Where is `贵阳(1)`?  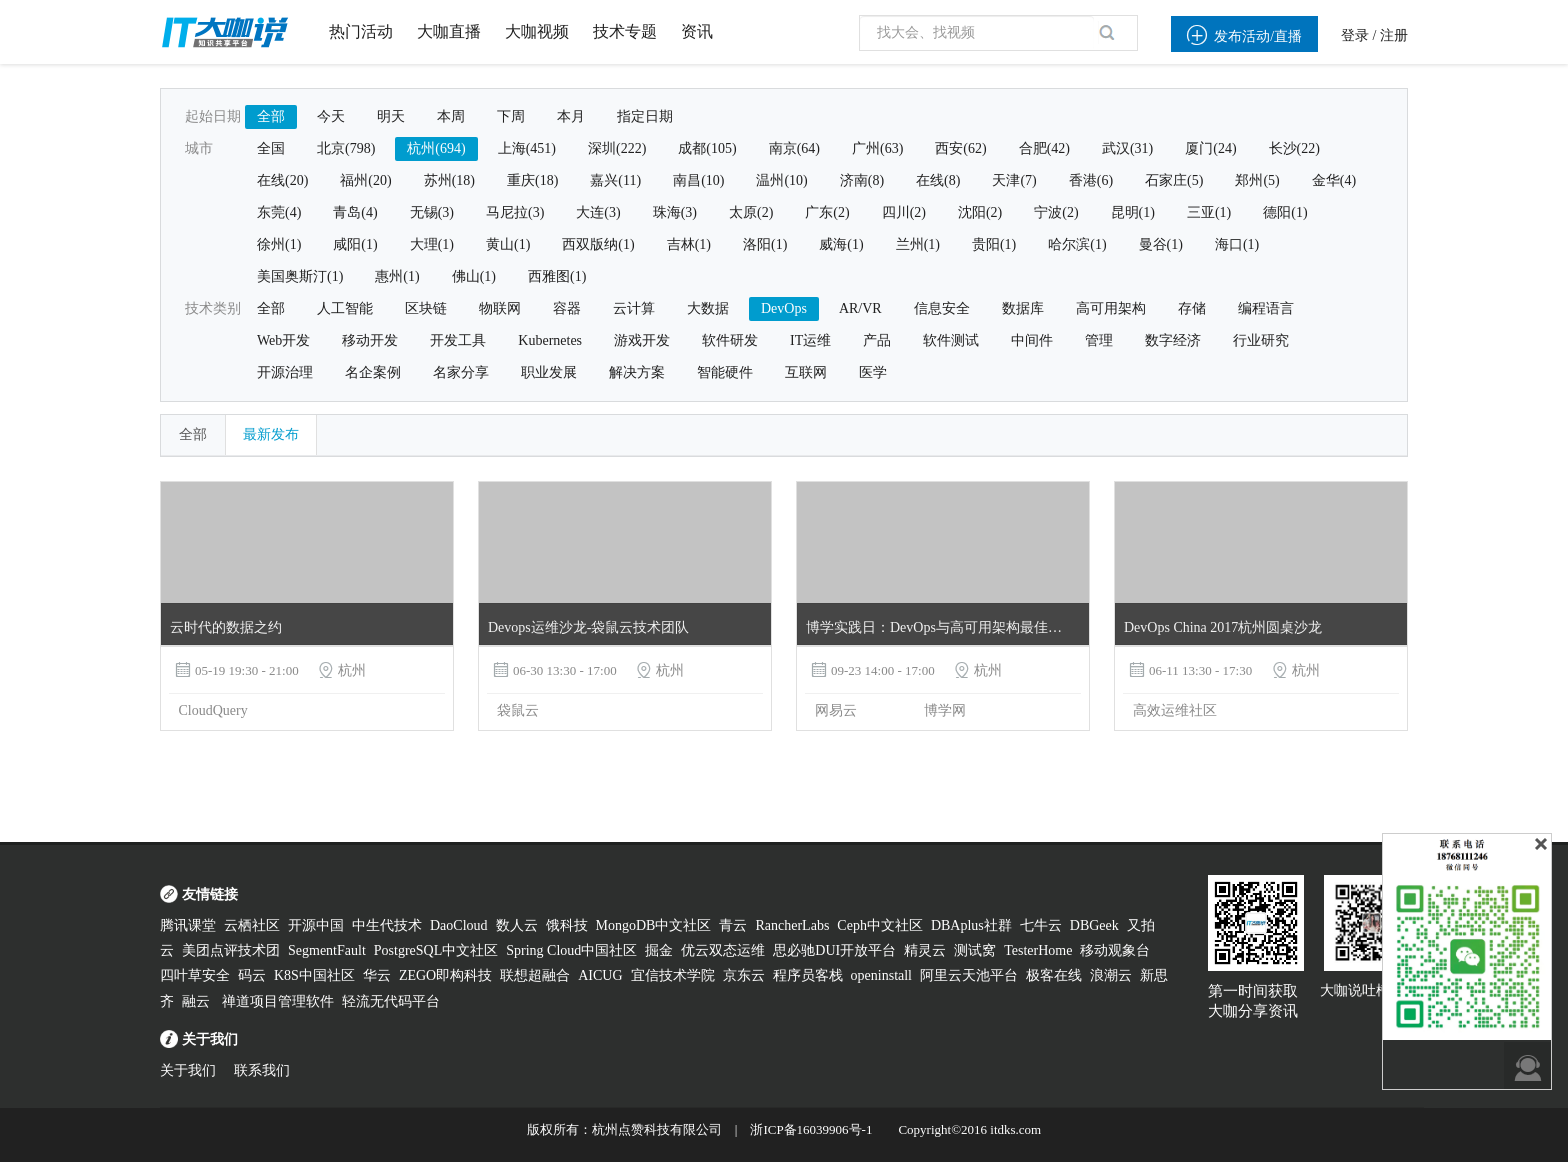
贵阳(1) is located at coordinates (994, 244).